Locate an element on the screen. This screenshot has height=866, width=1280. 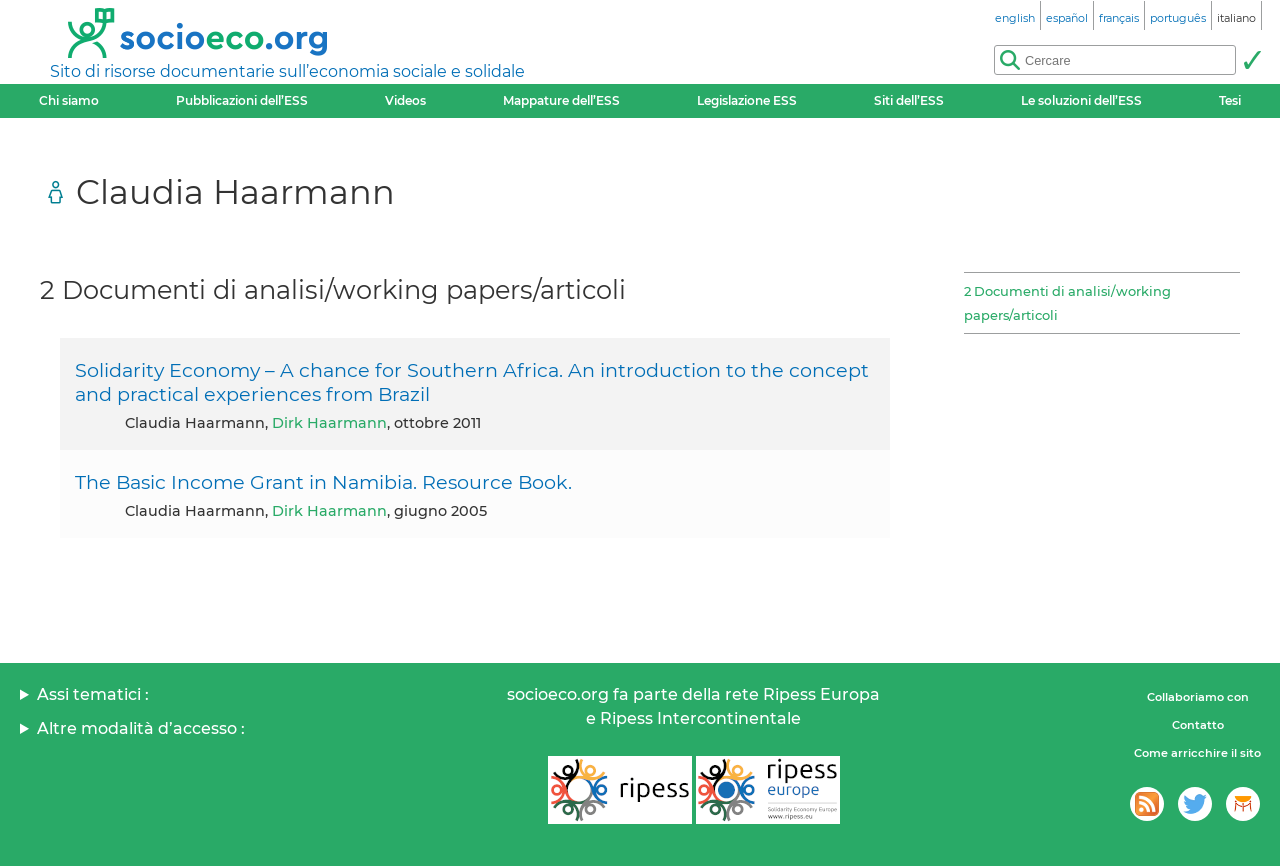
The Basic Income Grant in Namibia. Resource Book. is located at coordinates (323, 482).